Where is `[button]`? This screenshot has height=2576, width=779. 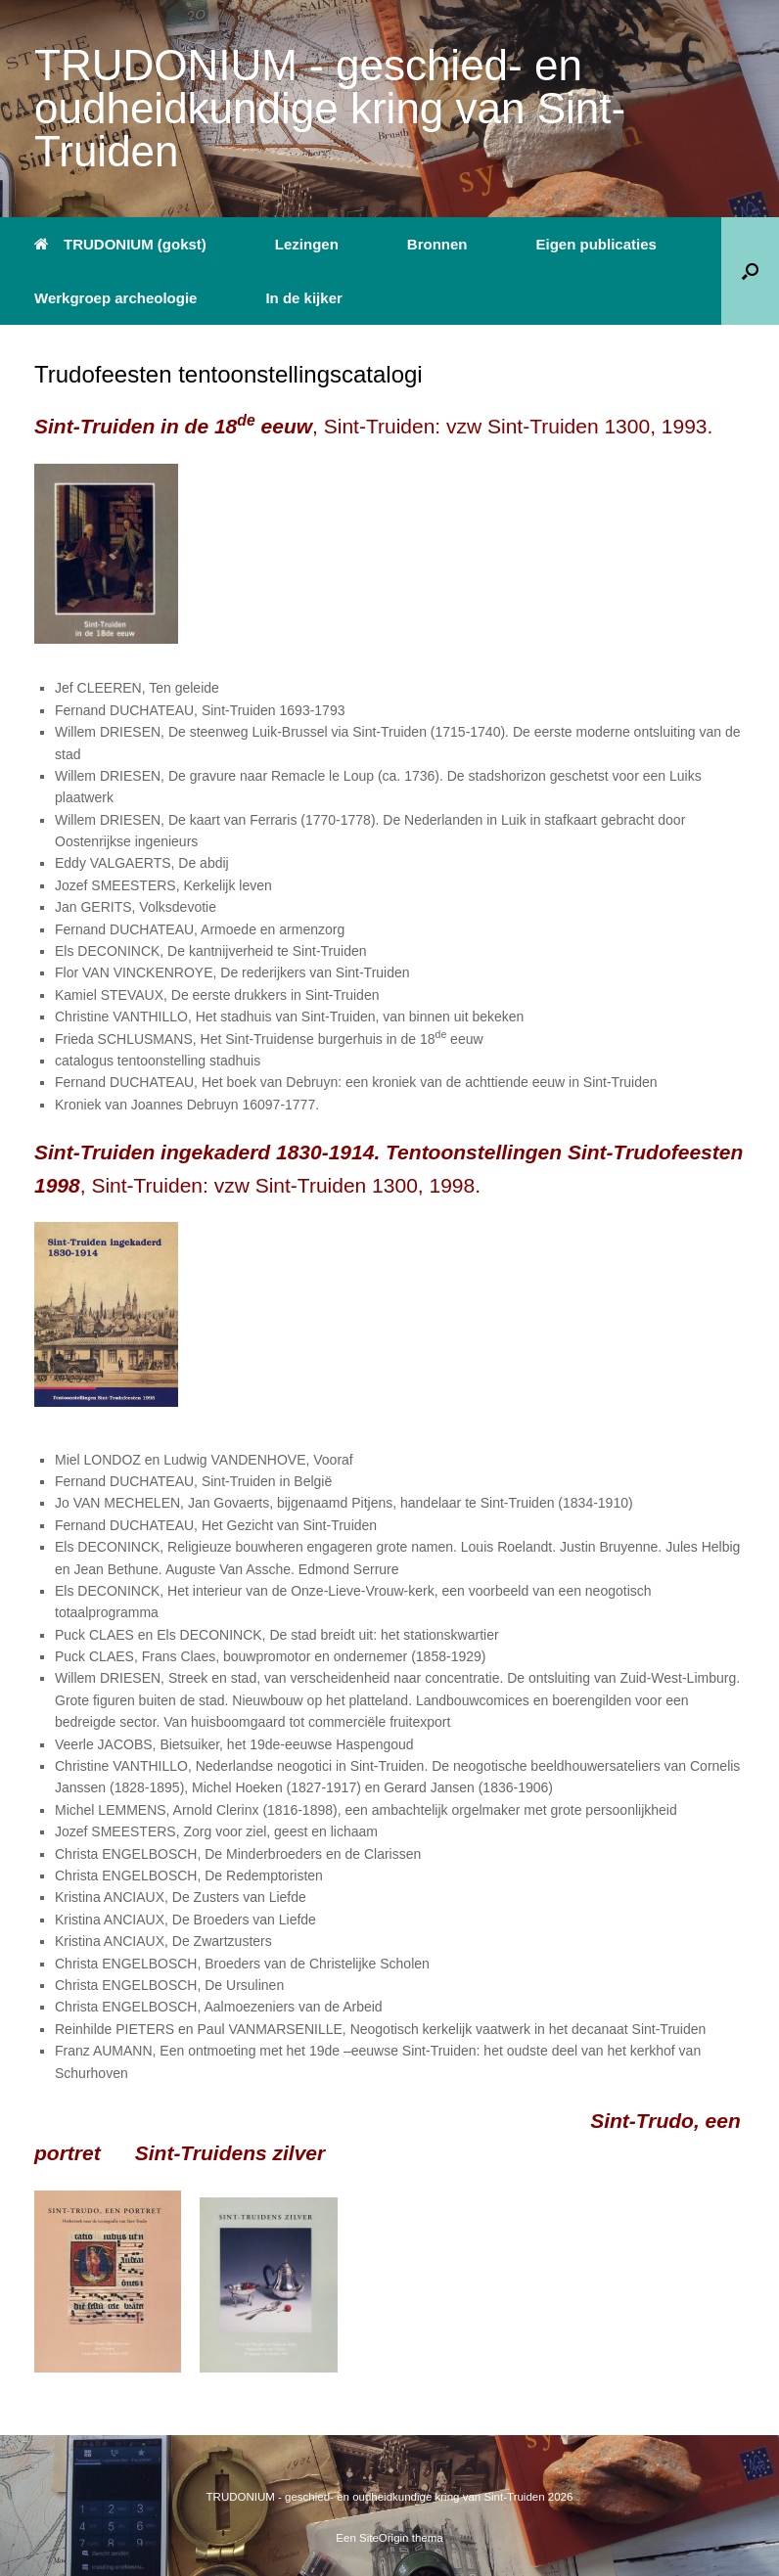
[button] is located at coordinates (750, 271).